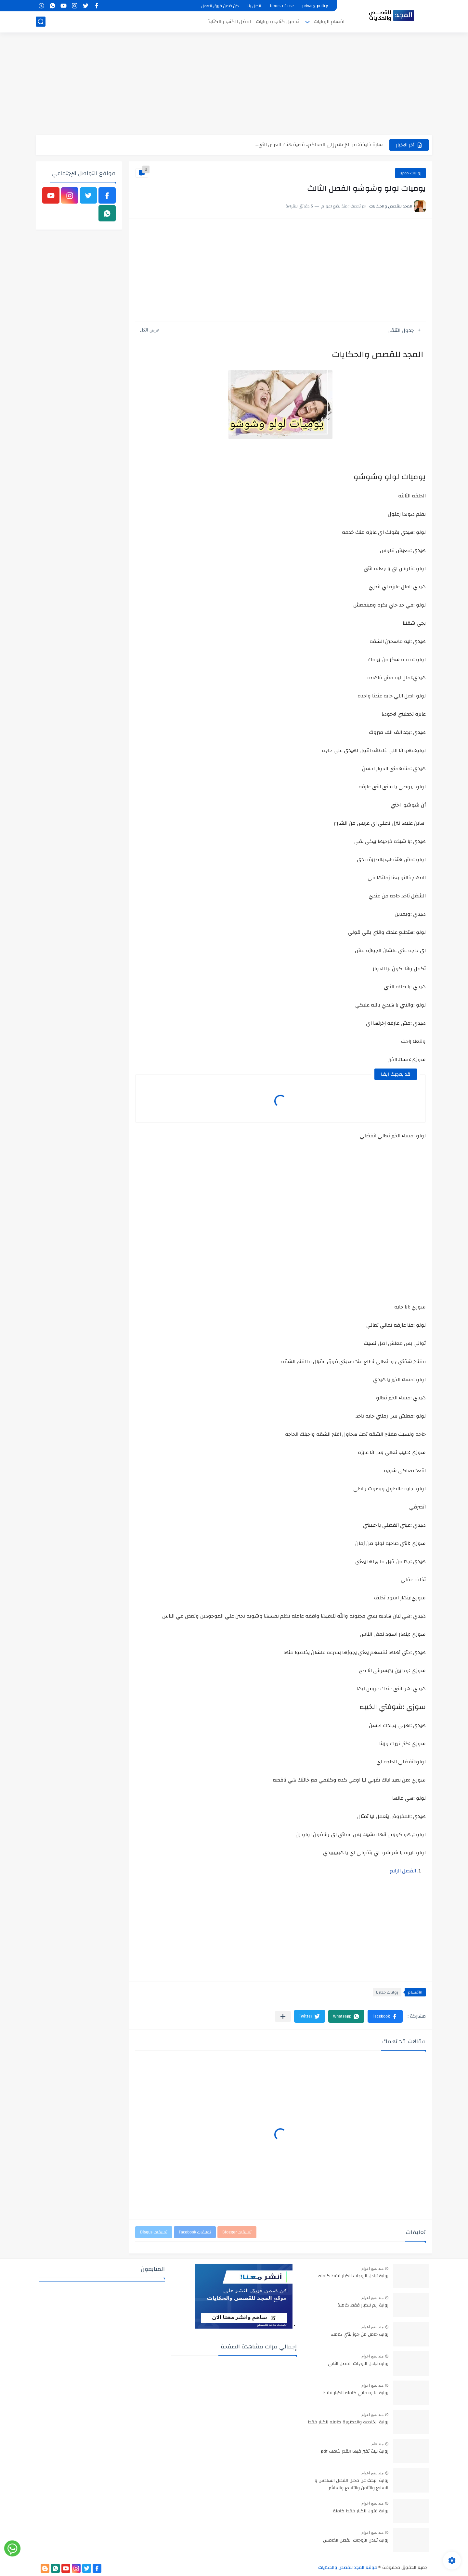 This screenshot has width=468, height=2576. Describe the element at coordinates (153, 2232) in the screenshot. I see `تعليقات Disqus` at that location.